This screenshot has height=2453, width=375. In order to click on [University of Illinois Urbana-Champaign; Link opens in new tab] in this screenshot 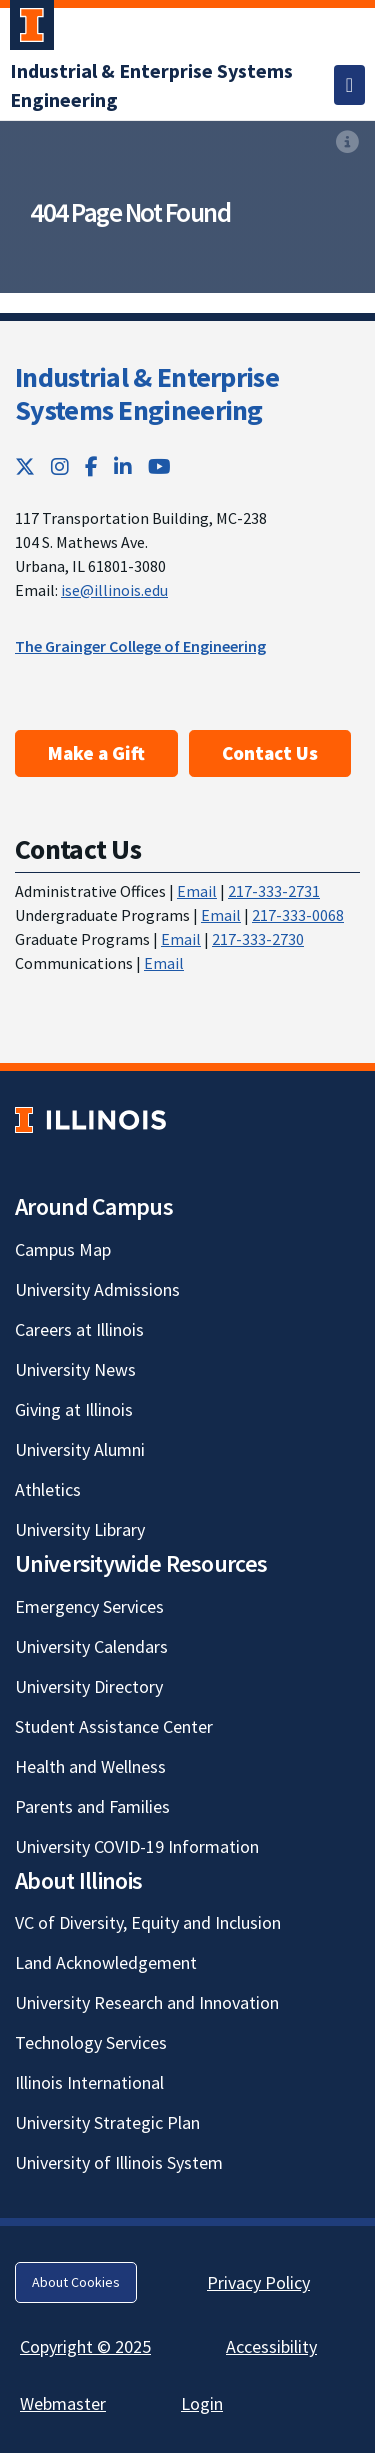, I will do `click(32, 29)`.